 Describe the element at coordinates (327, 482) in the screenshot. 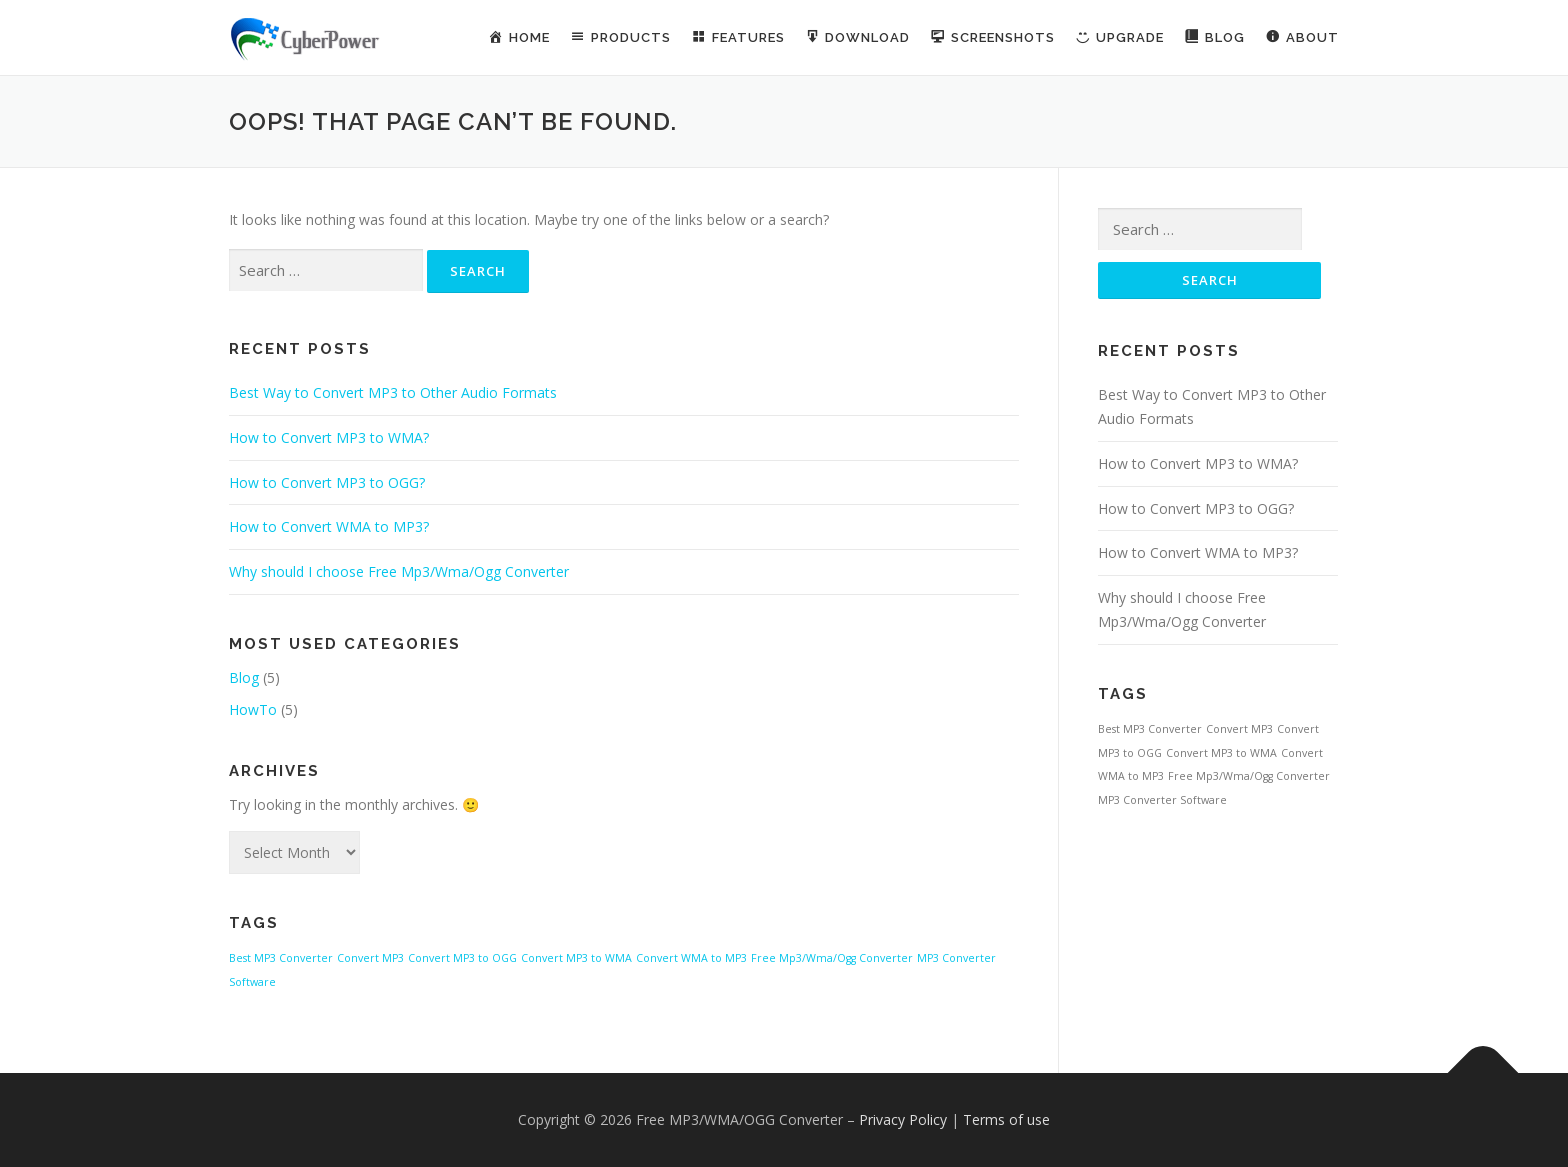

I see `How to Convert MP3 to OGG?` at that location.